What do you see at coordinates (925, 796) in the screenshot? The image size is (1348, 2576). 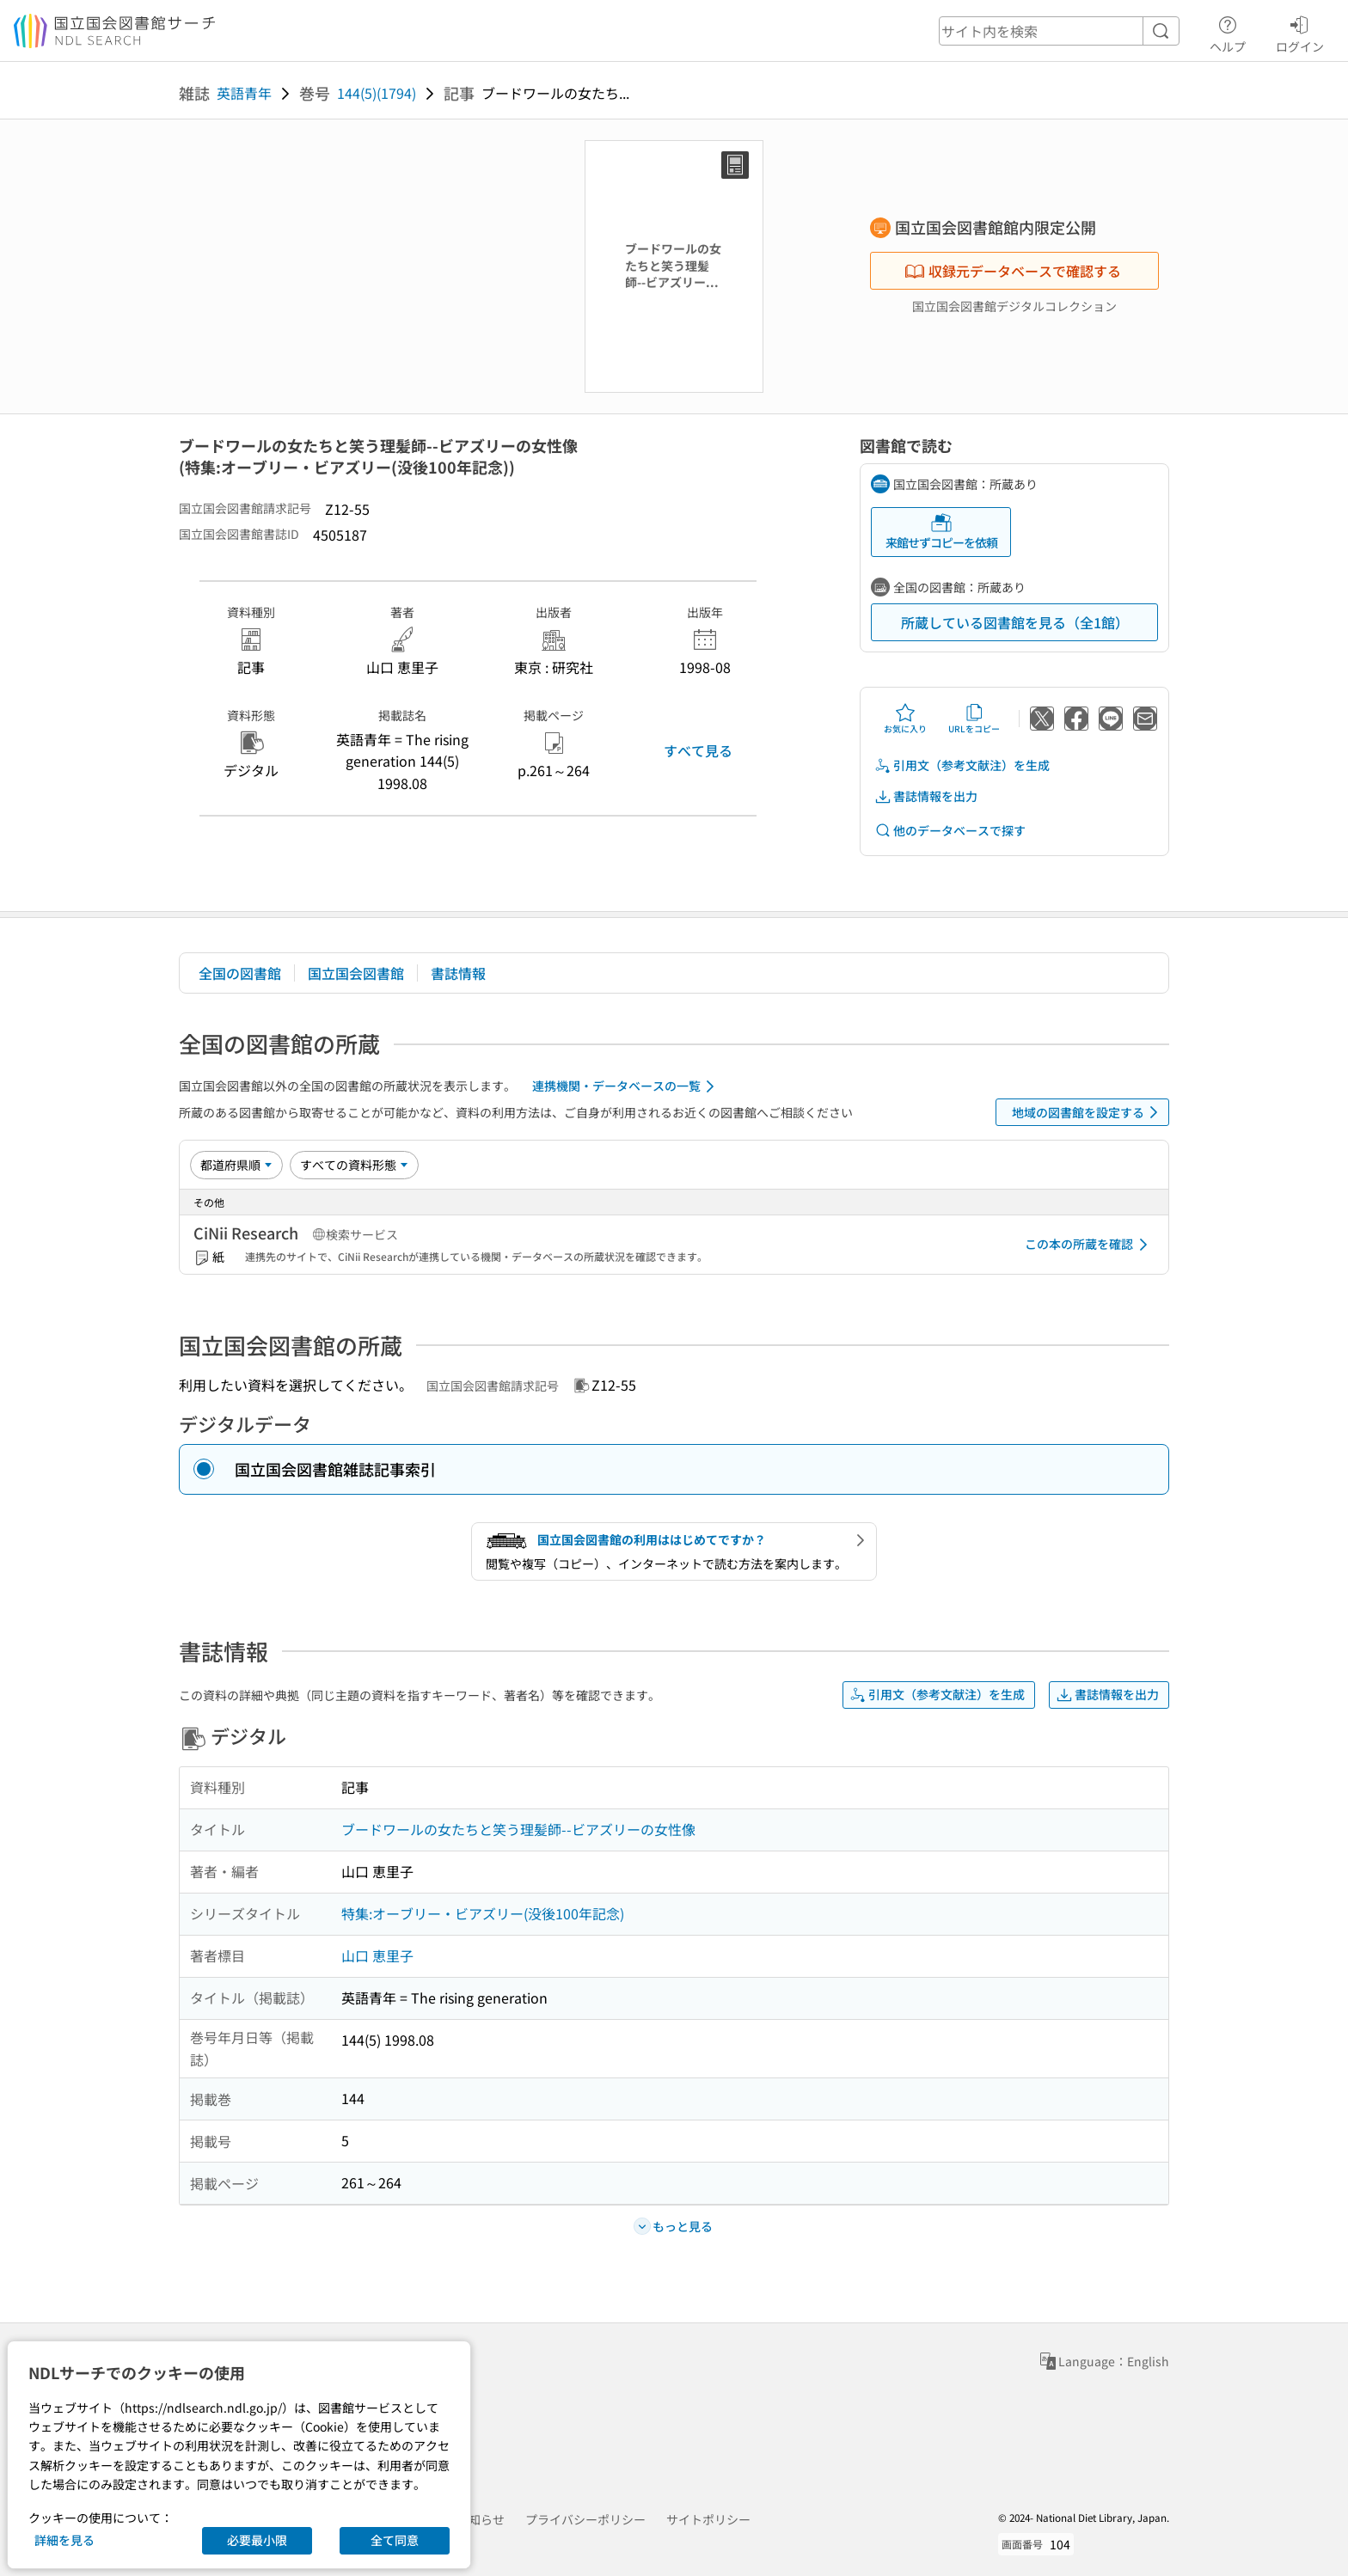 I see `書誌情報を出力` at bounding box center [925, 796].